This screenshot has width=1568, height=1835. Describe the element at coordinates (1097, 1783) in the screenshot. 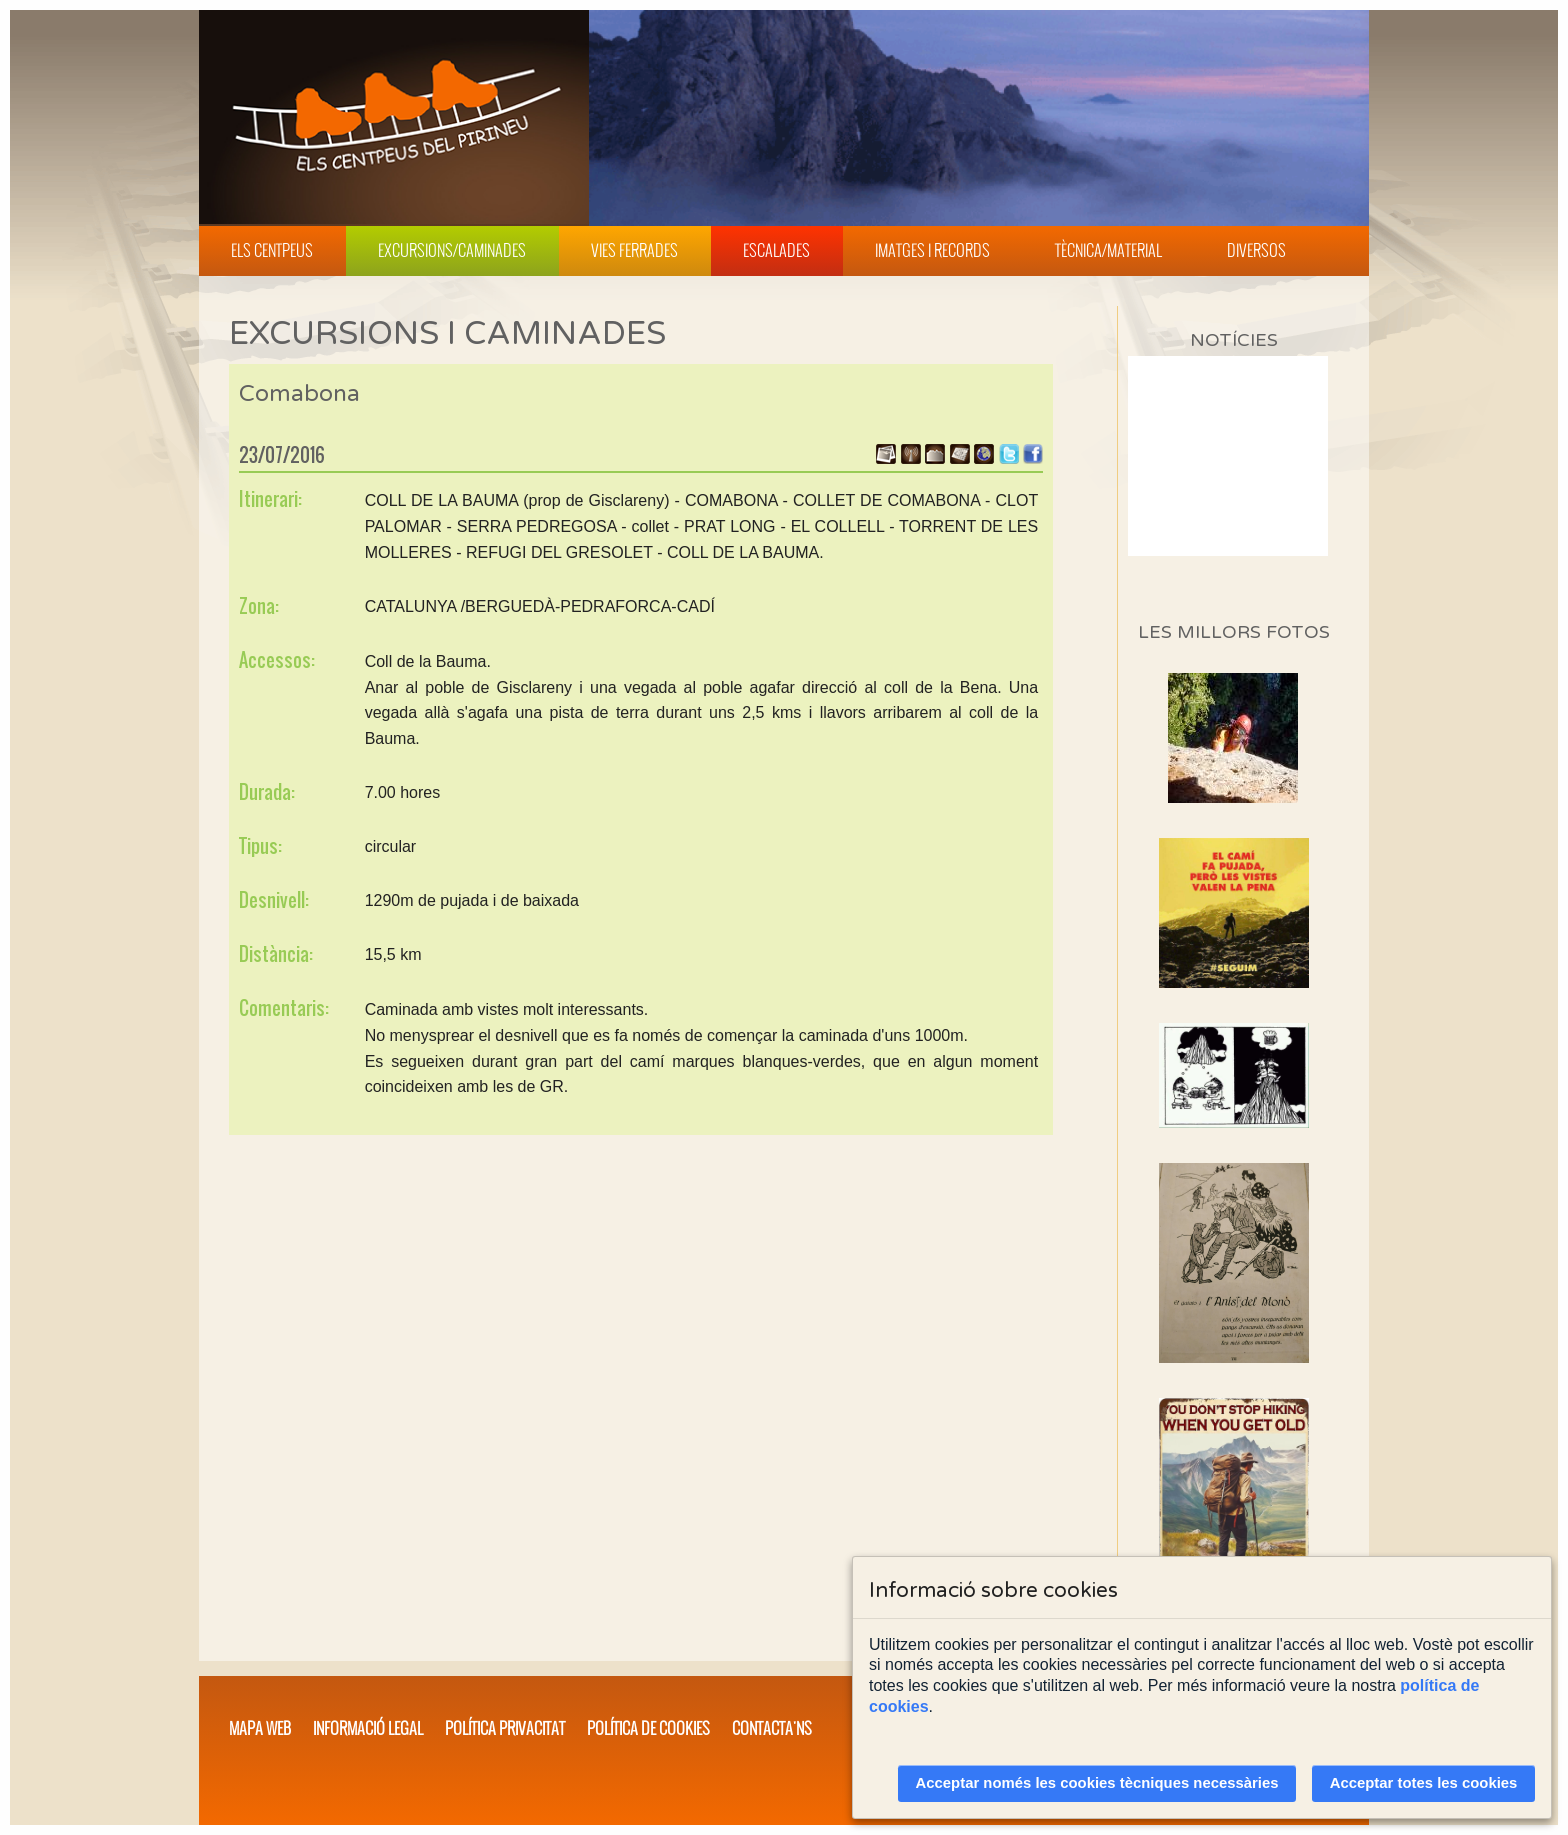

I see `Acceptar només les cookies tècniques necessàries` at that location.